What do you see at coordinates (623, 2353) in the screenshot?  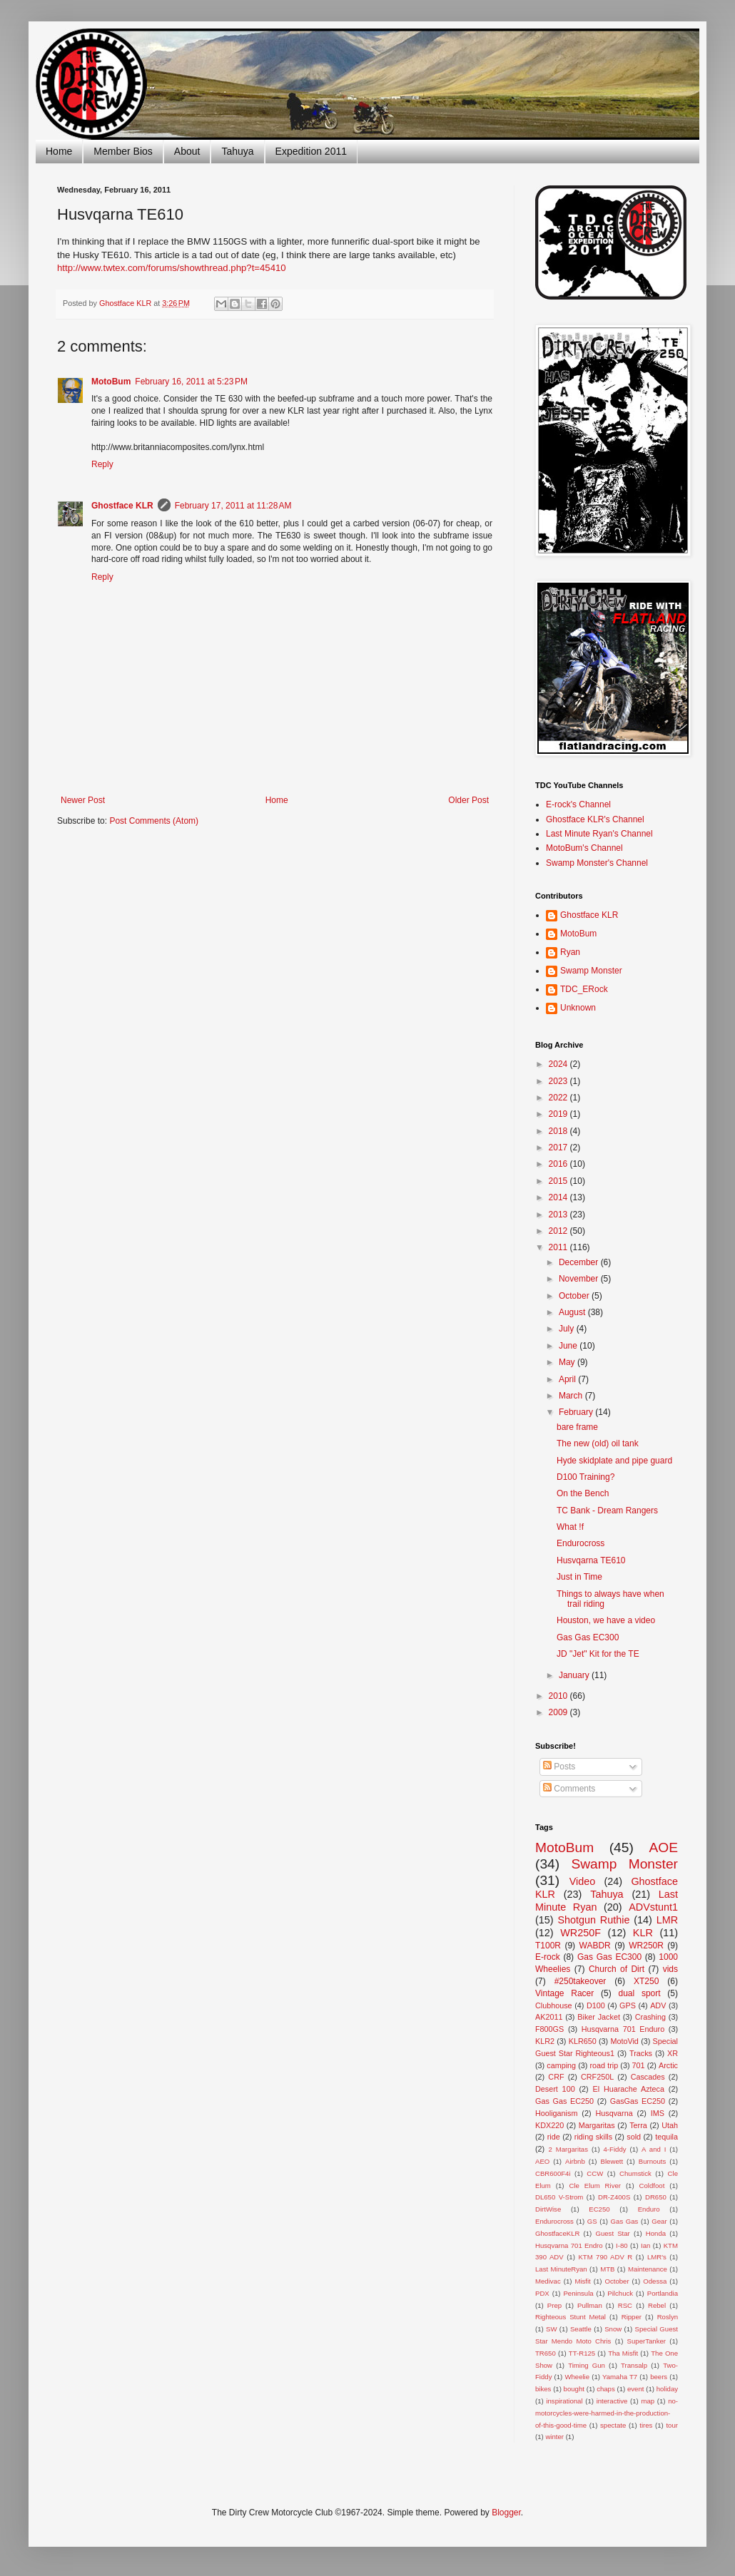 I see `Tha Misfit` at bounding box center [623, 2353].